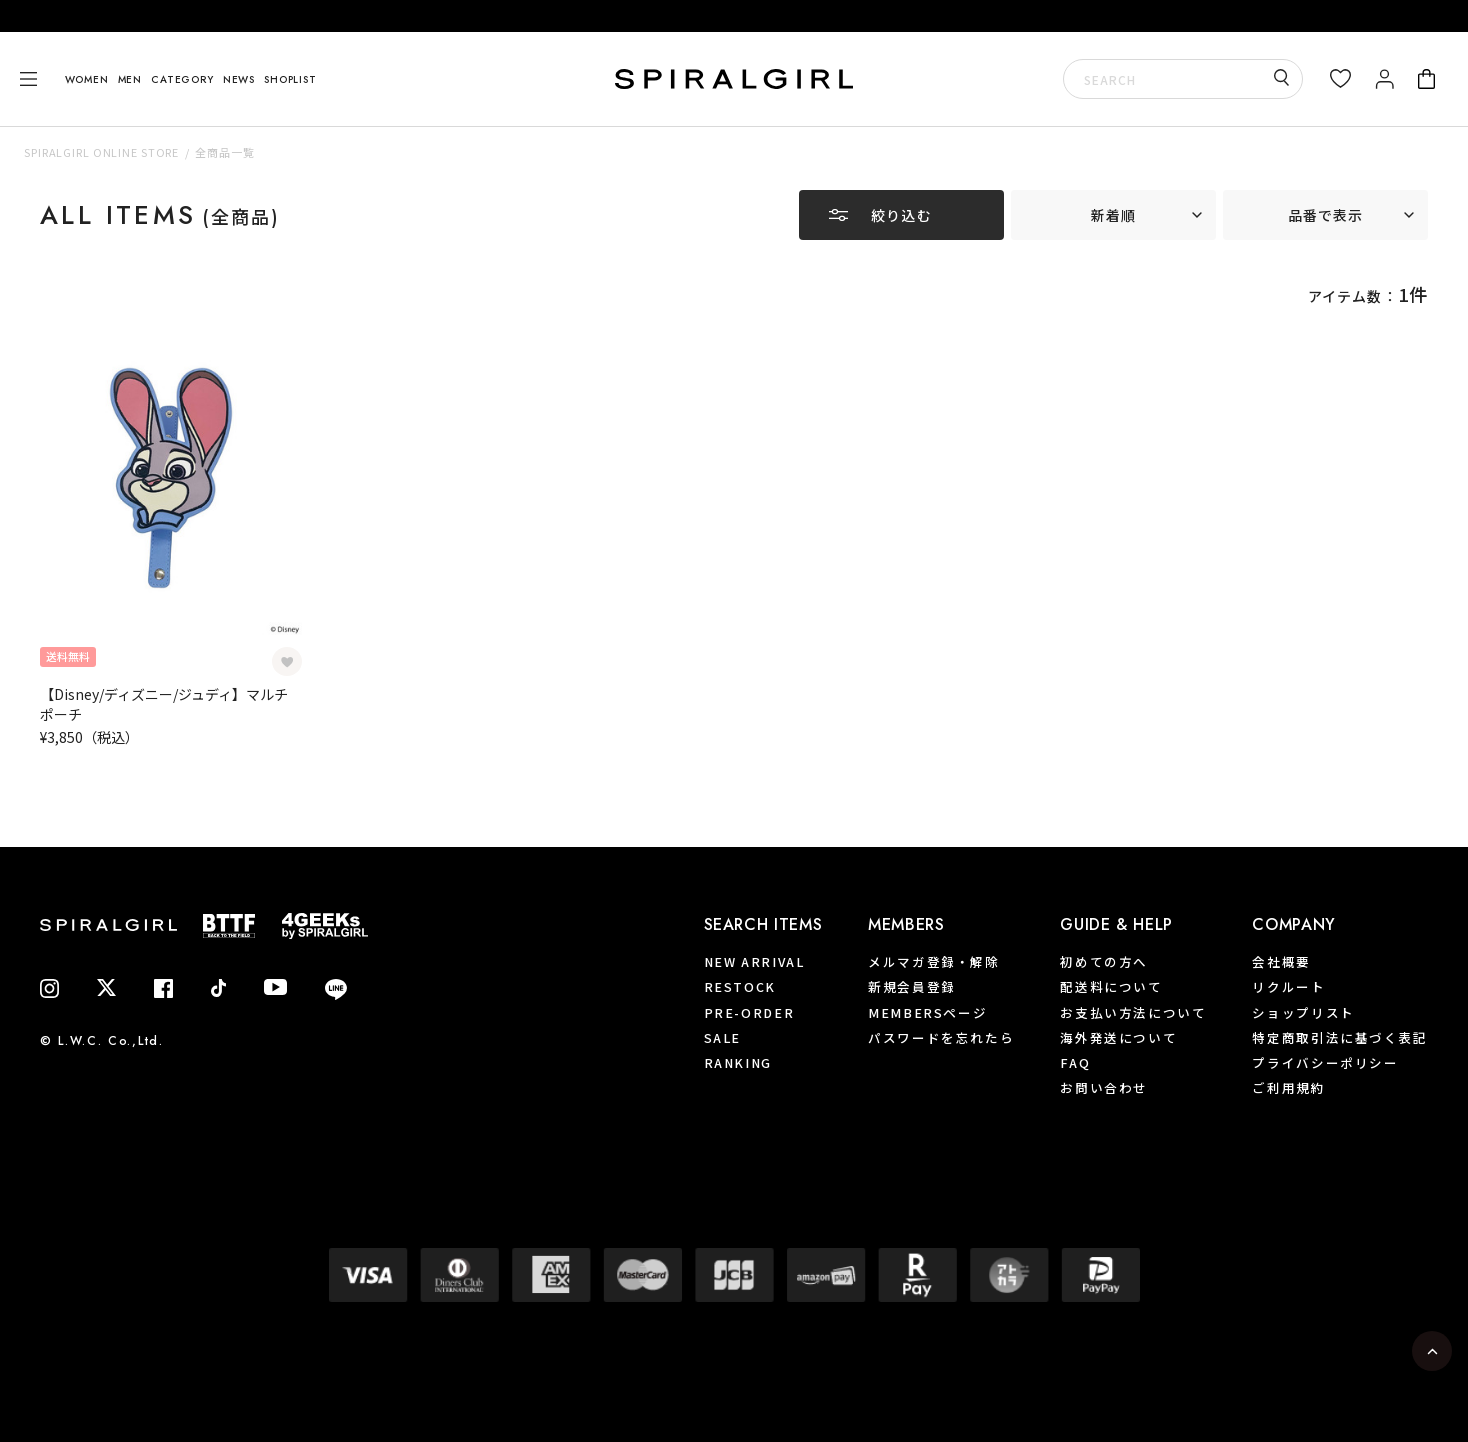 The width and height of the screenshot is (1468, 1442). I want to click on 品番で表示, so click(1326, 215).